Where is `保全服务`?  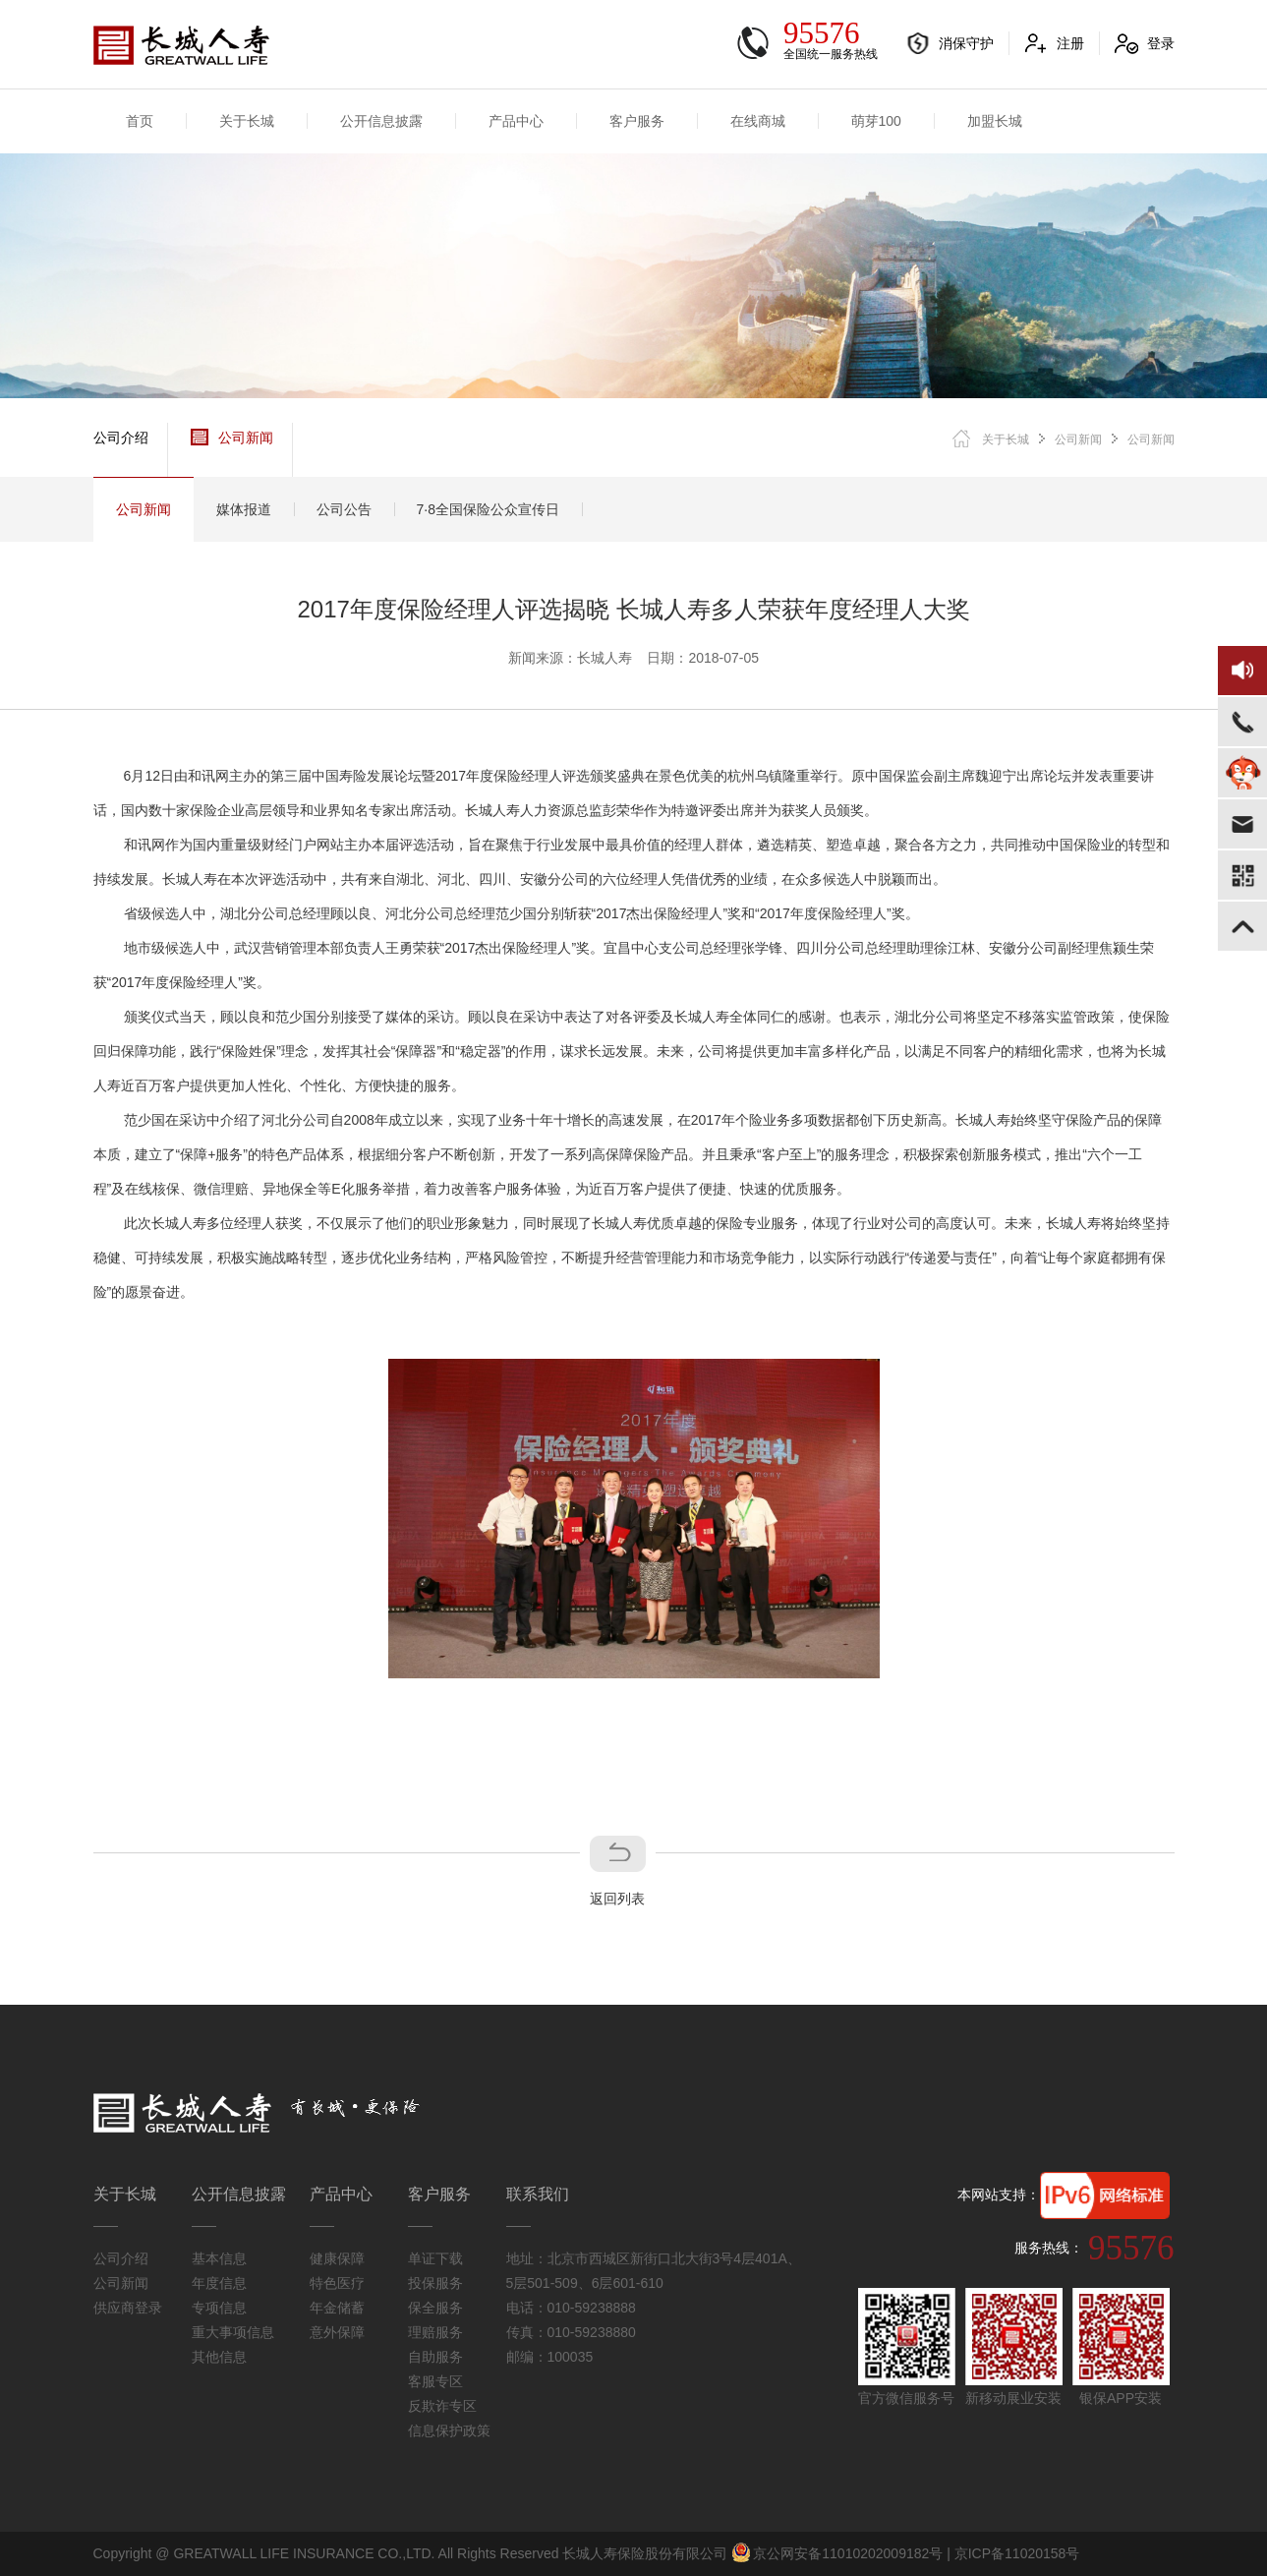
保全服务 is located at coordinates (435, 2307).